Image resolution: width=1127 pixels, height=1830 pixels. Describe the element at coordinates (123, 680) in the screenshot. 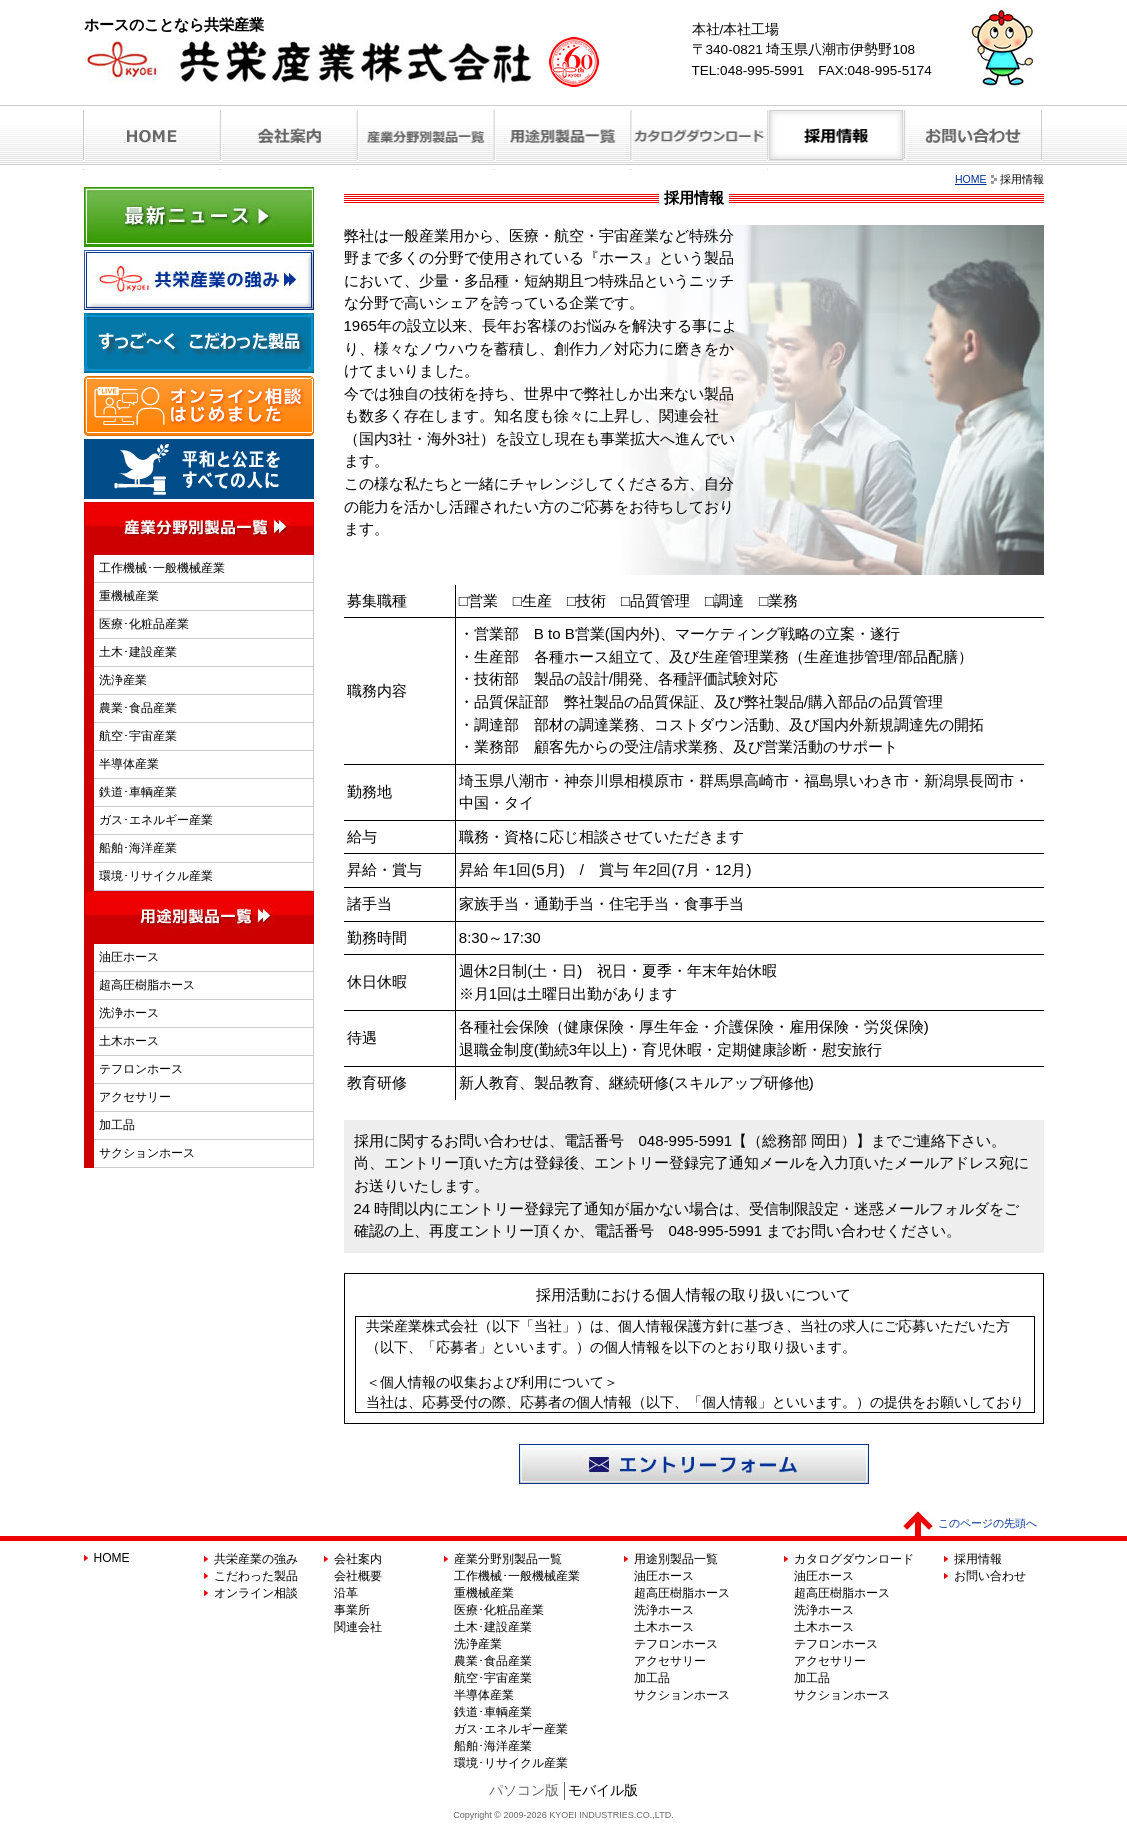

I see `洗浄産業` at that location.